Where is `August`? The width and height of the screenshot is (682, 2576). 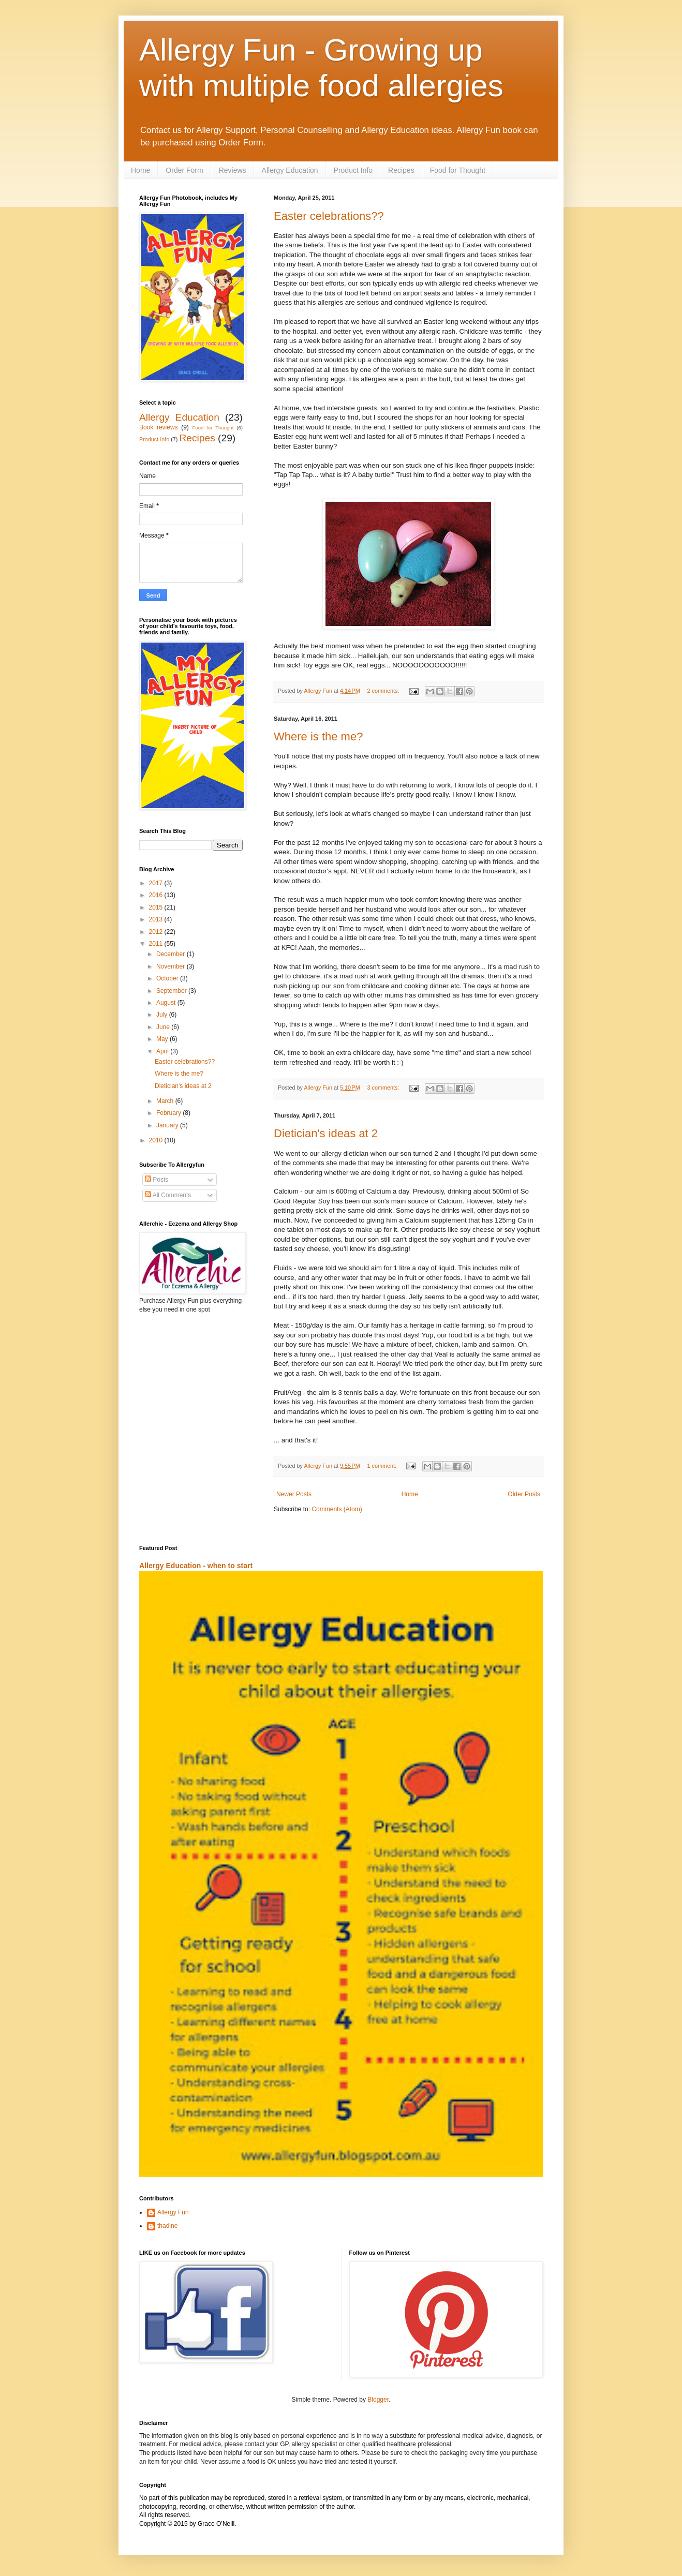 August is located at coordinates (166, 1002).